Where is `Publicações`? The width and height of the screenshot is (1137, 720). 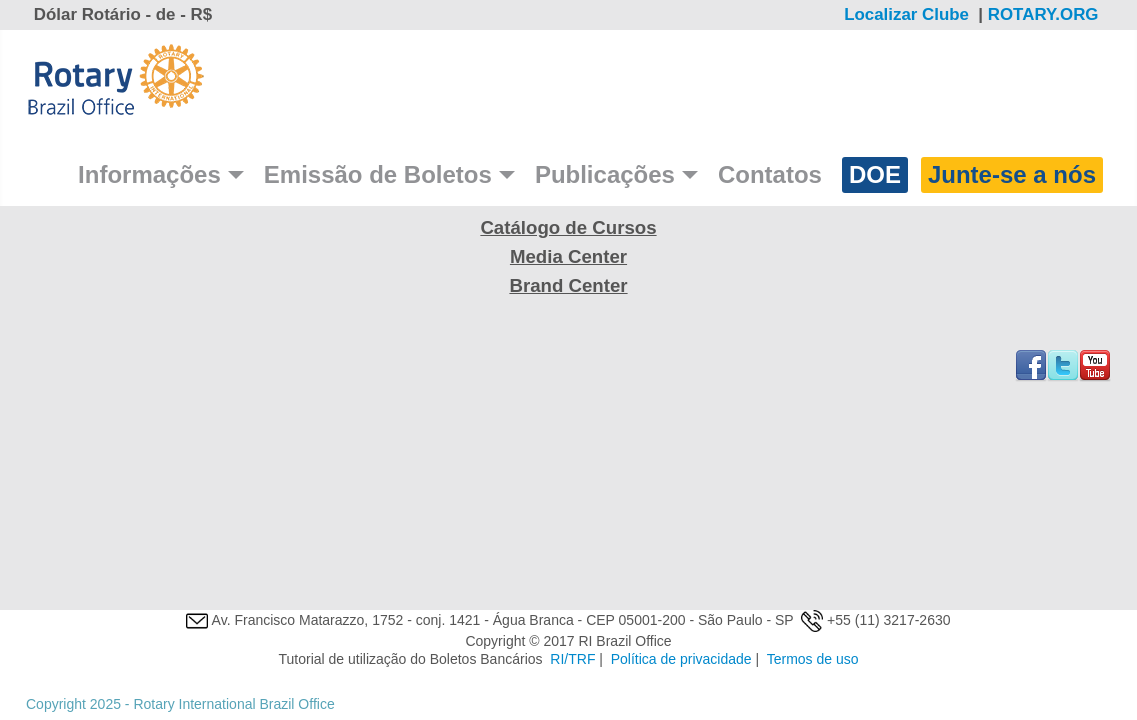 Publicações is located at coordinates (605, 174).